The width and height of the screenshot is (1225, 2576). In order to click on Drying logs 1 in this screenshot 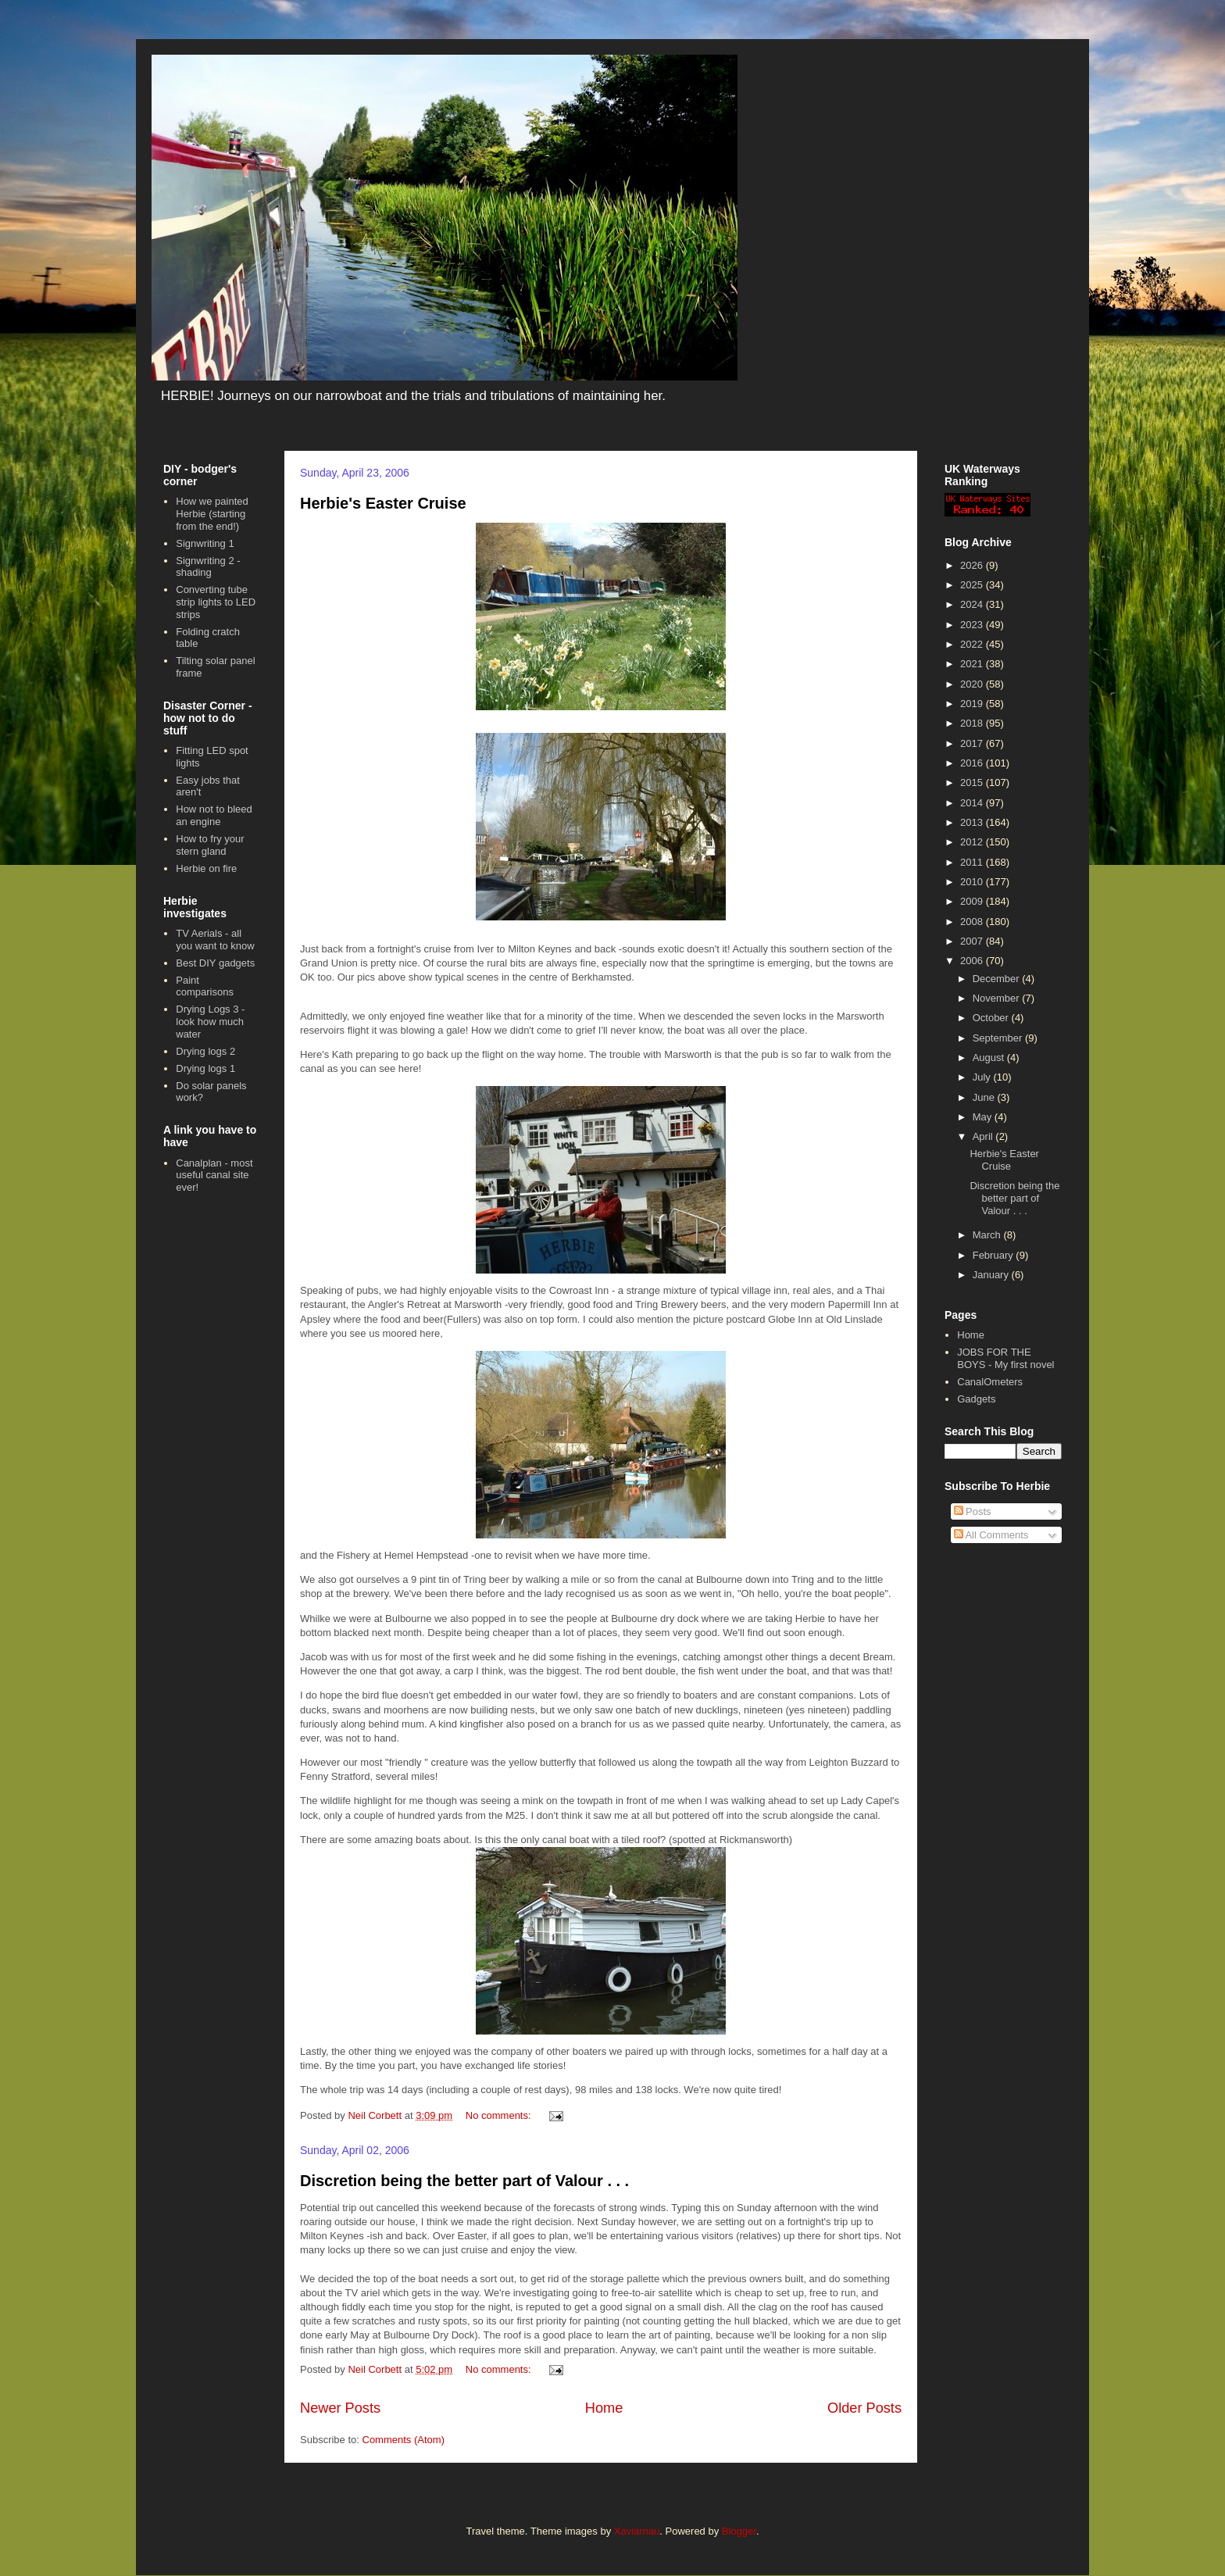, I will do `click(205, 1068)`.